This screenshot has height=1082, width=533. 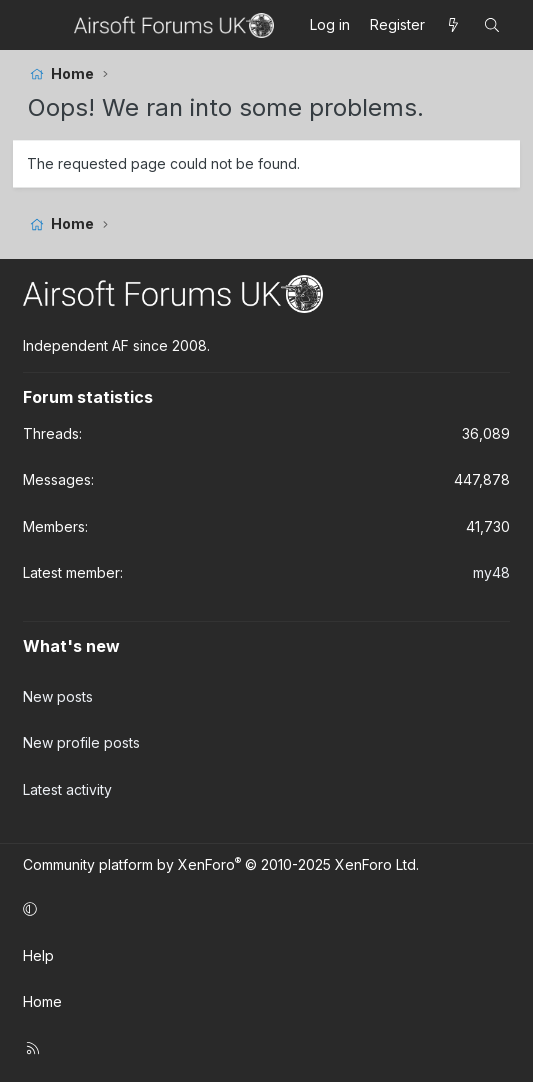 I want to click on [What's new], so click(x=454, y=25).